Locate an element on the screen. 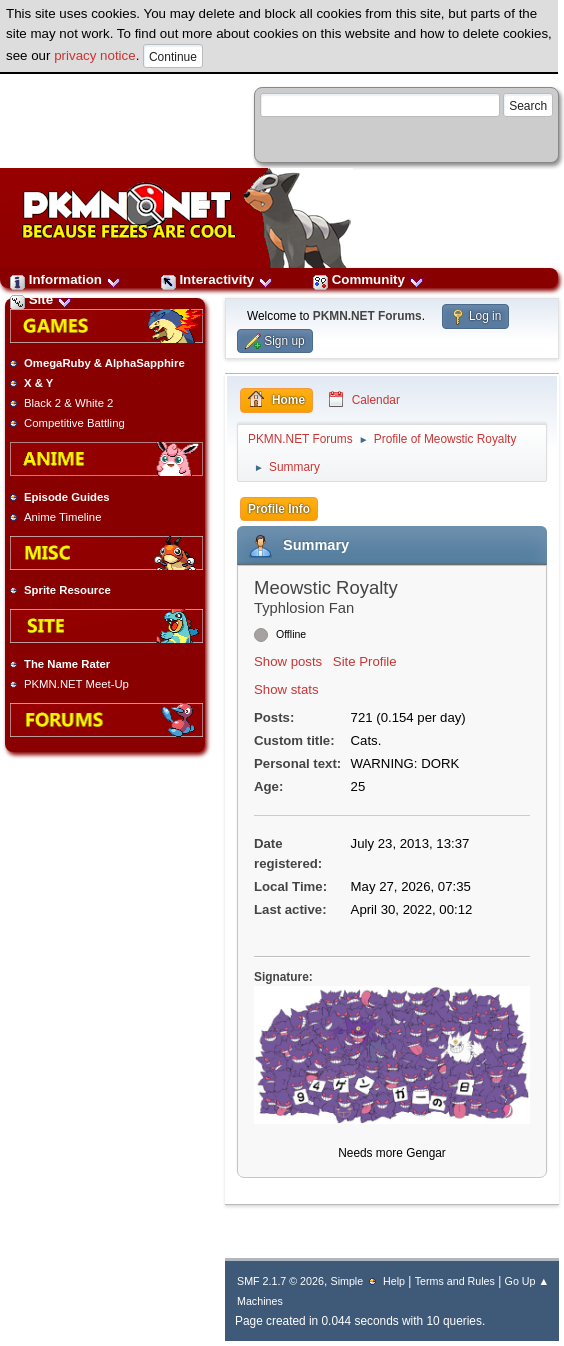  Black 2 & White 2 is located at coordinates (68, 403).